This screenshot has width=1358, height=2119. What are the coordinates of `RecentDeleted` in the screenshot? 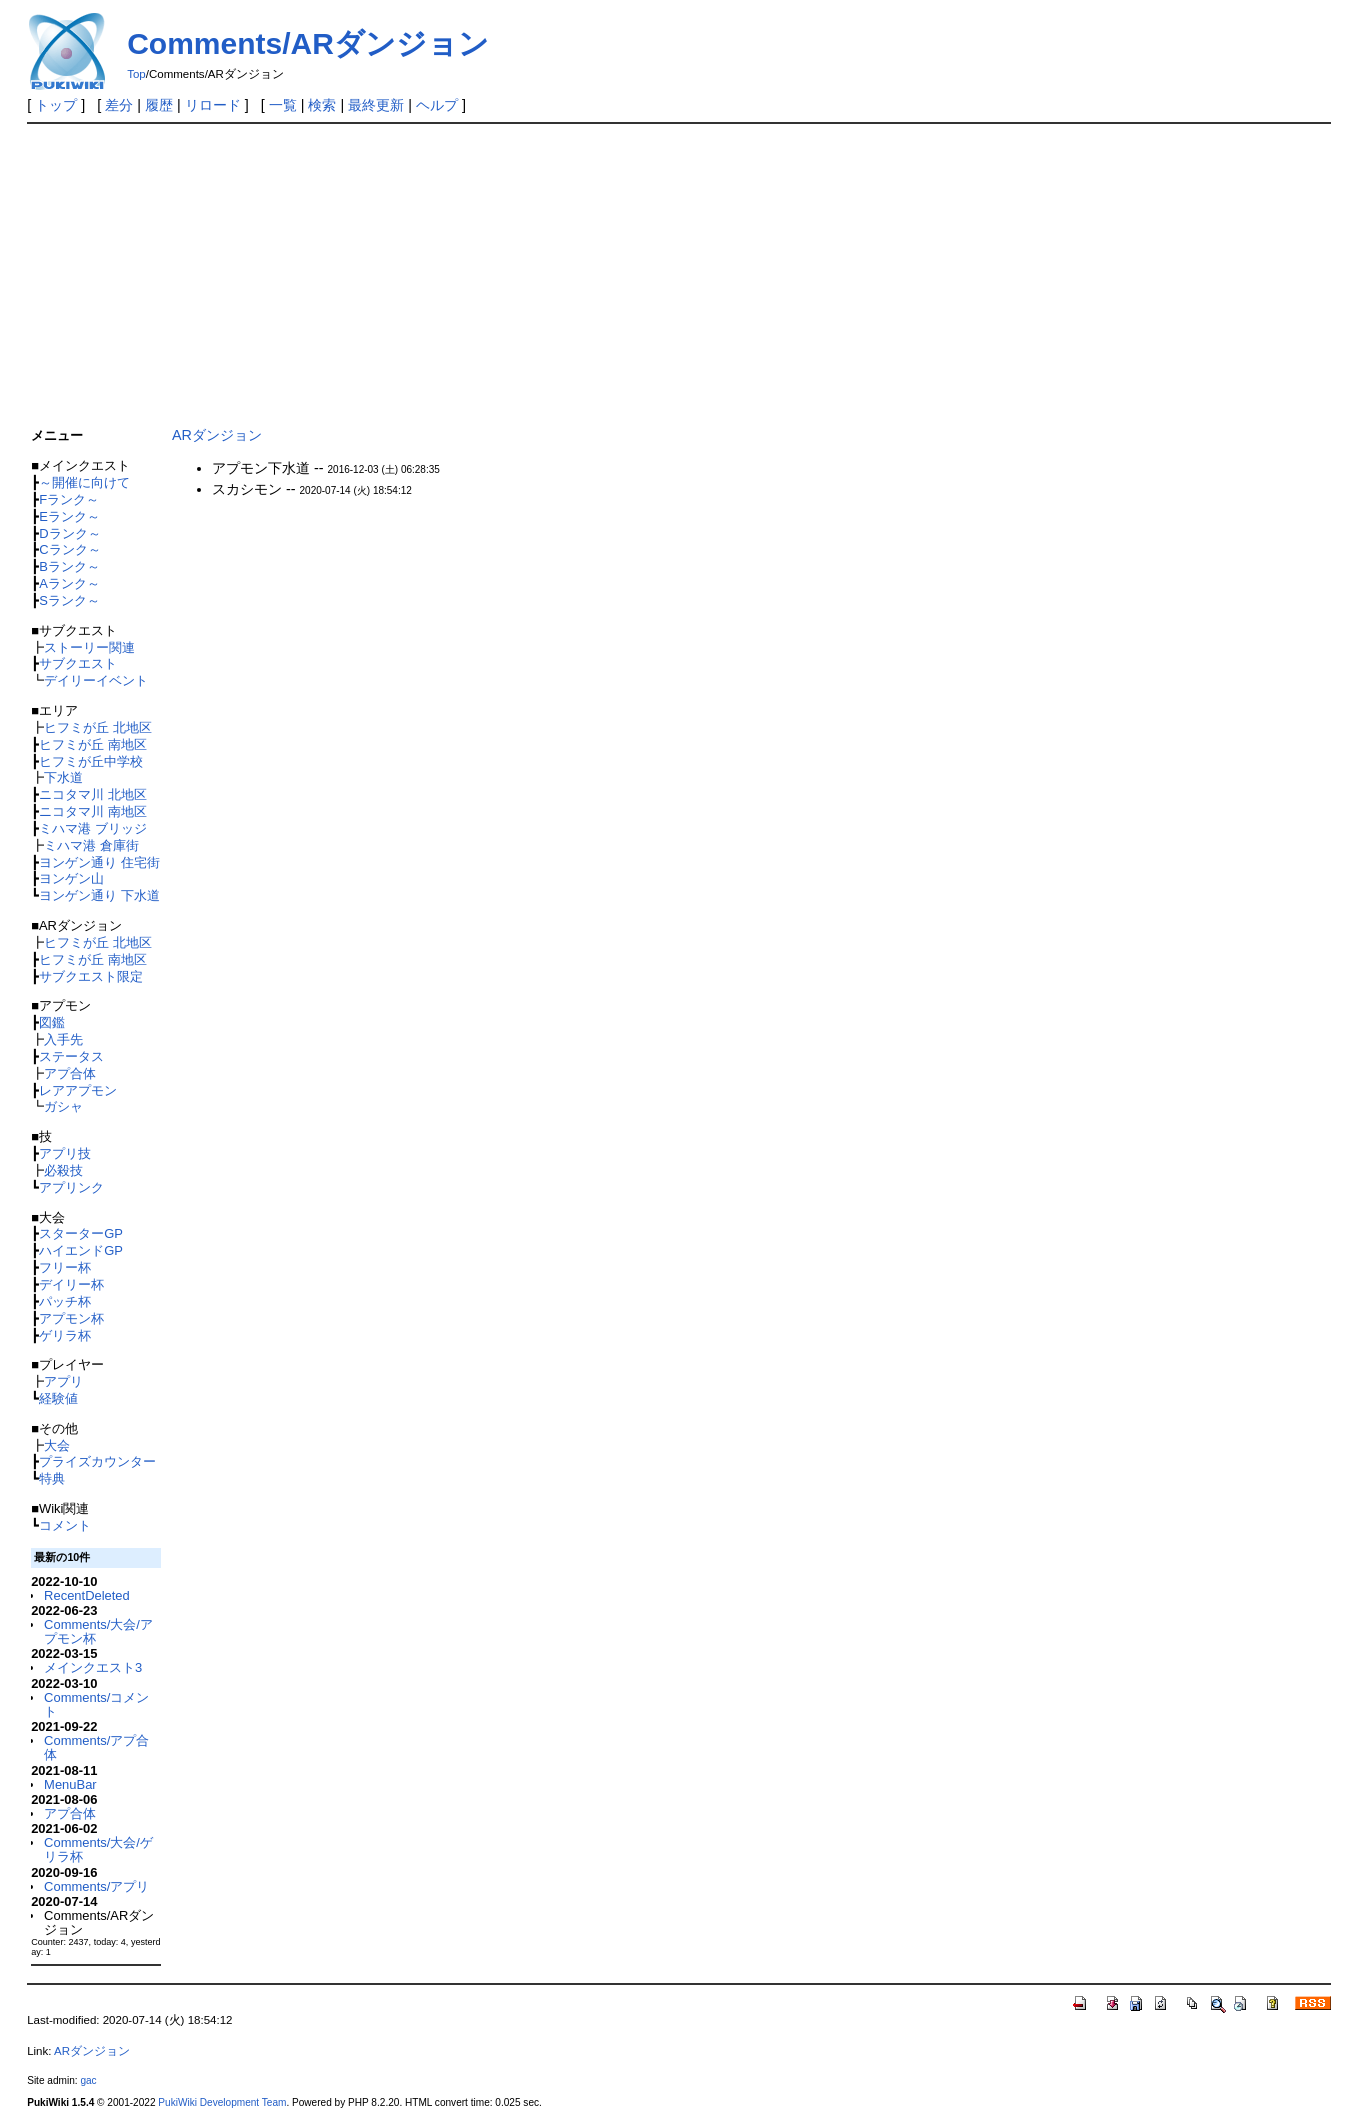 It's located at (87, 1595).